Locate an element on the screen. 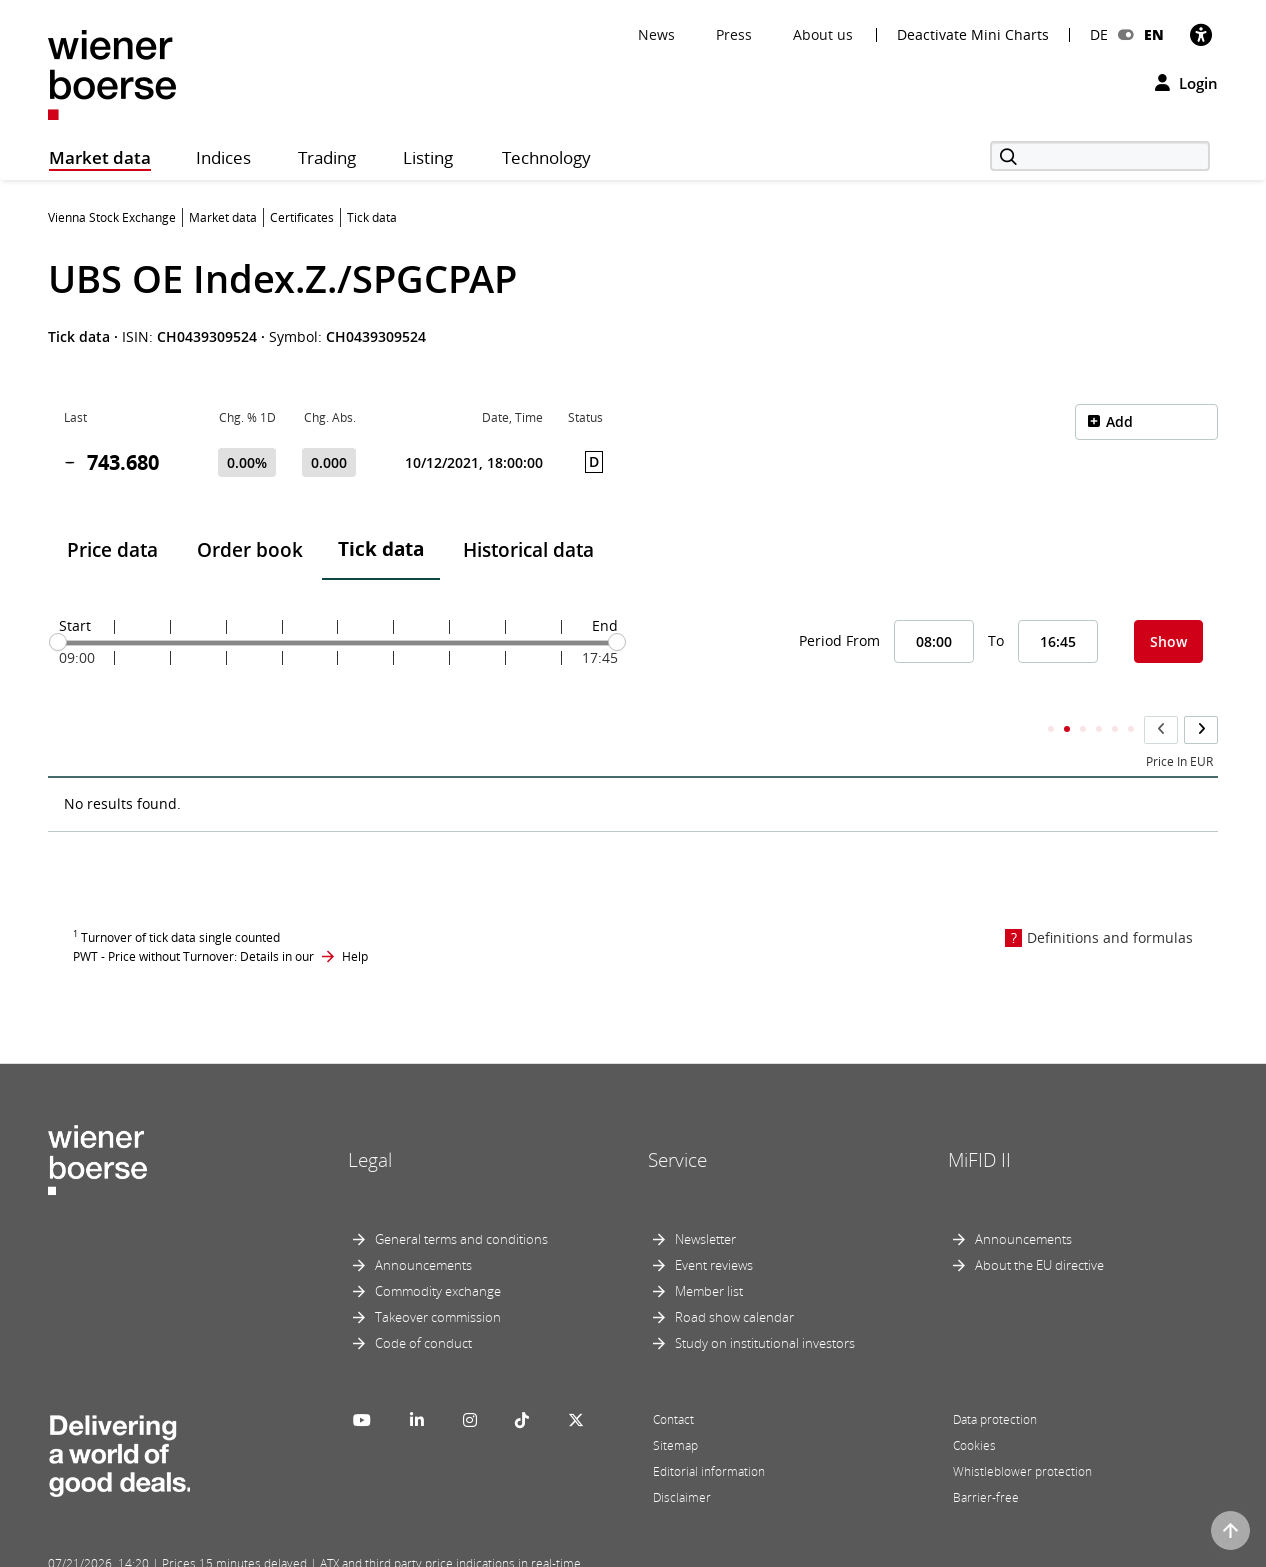 The width and height of the screenshot is (1266, 1567). Show is located at coordinates (1168, 641).